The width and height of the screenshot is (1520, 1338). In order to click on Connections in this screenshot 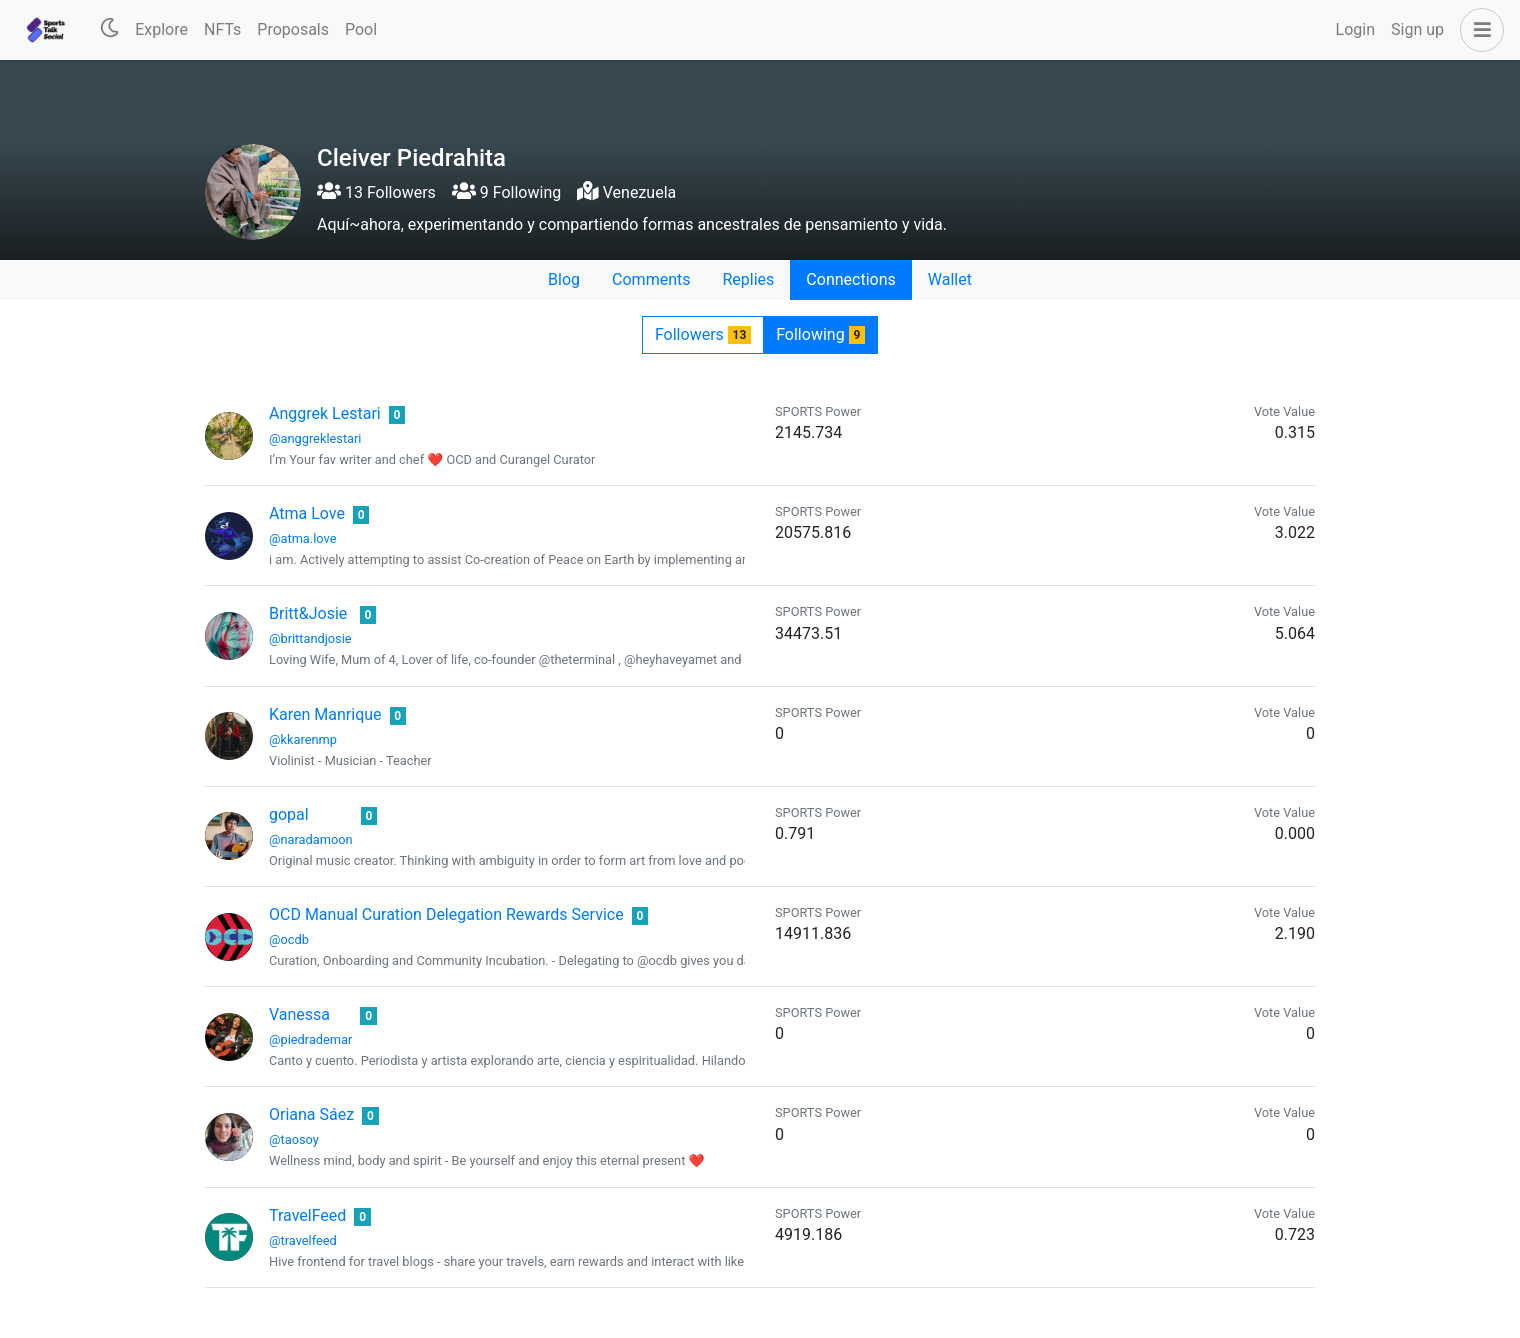, I will do `click(850, 279)`.